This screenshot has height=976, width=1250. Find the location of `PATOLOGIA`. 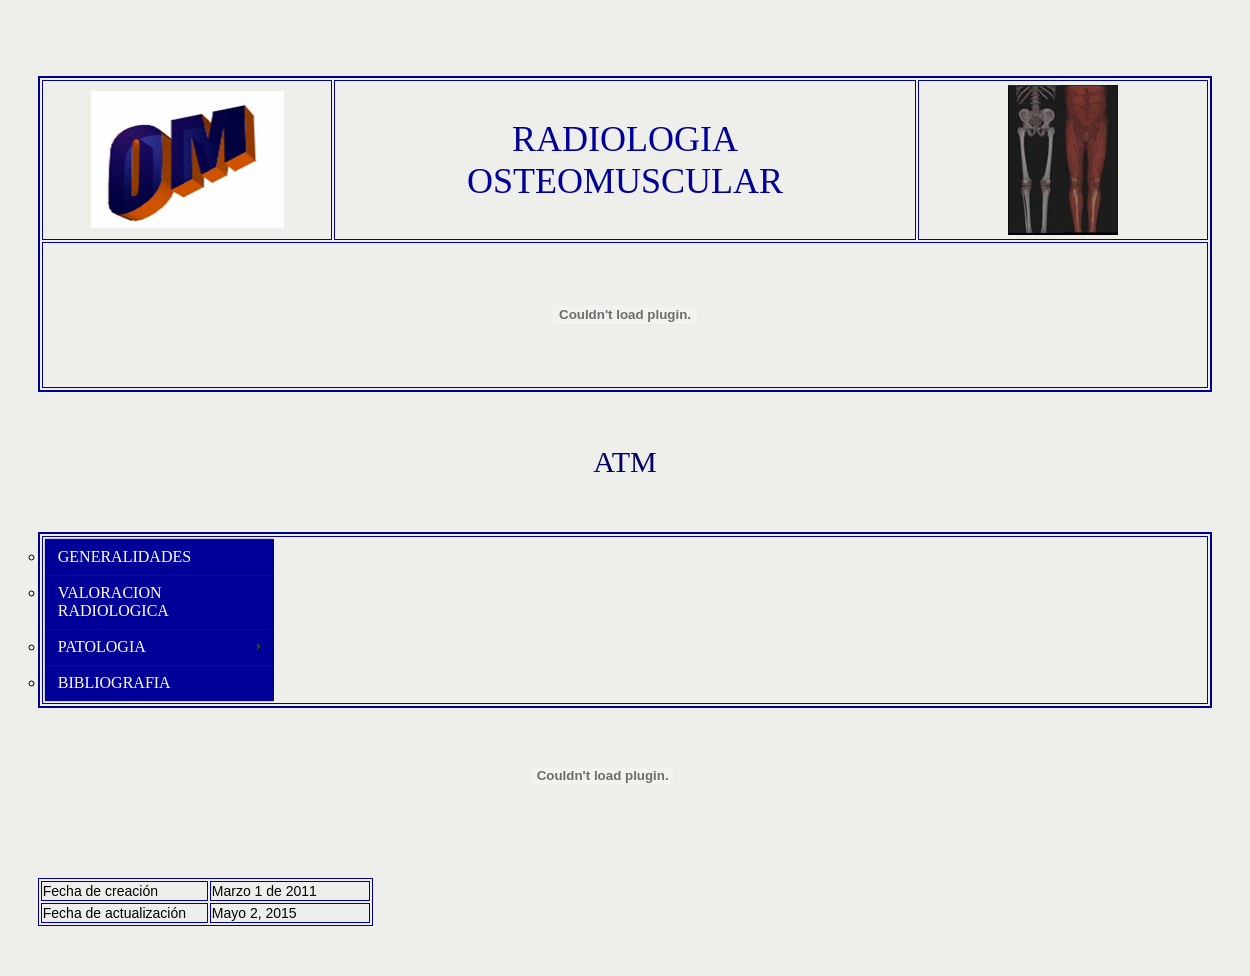

PATOLOGIA is located at coordinates (102, 646).